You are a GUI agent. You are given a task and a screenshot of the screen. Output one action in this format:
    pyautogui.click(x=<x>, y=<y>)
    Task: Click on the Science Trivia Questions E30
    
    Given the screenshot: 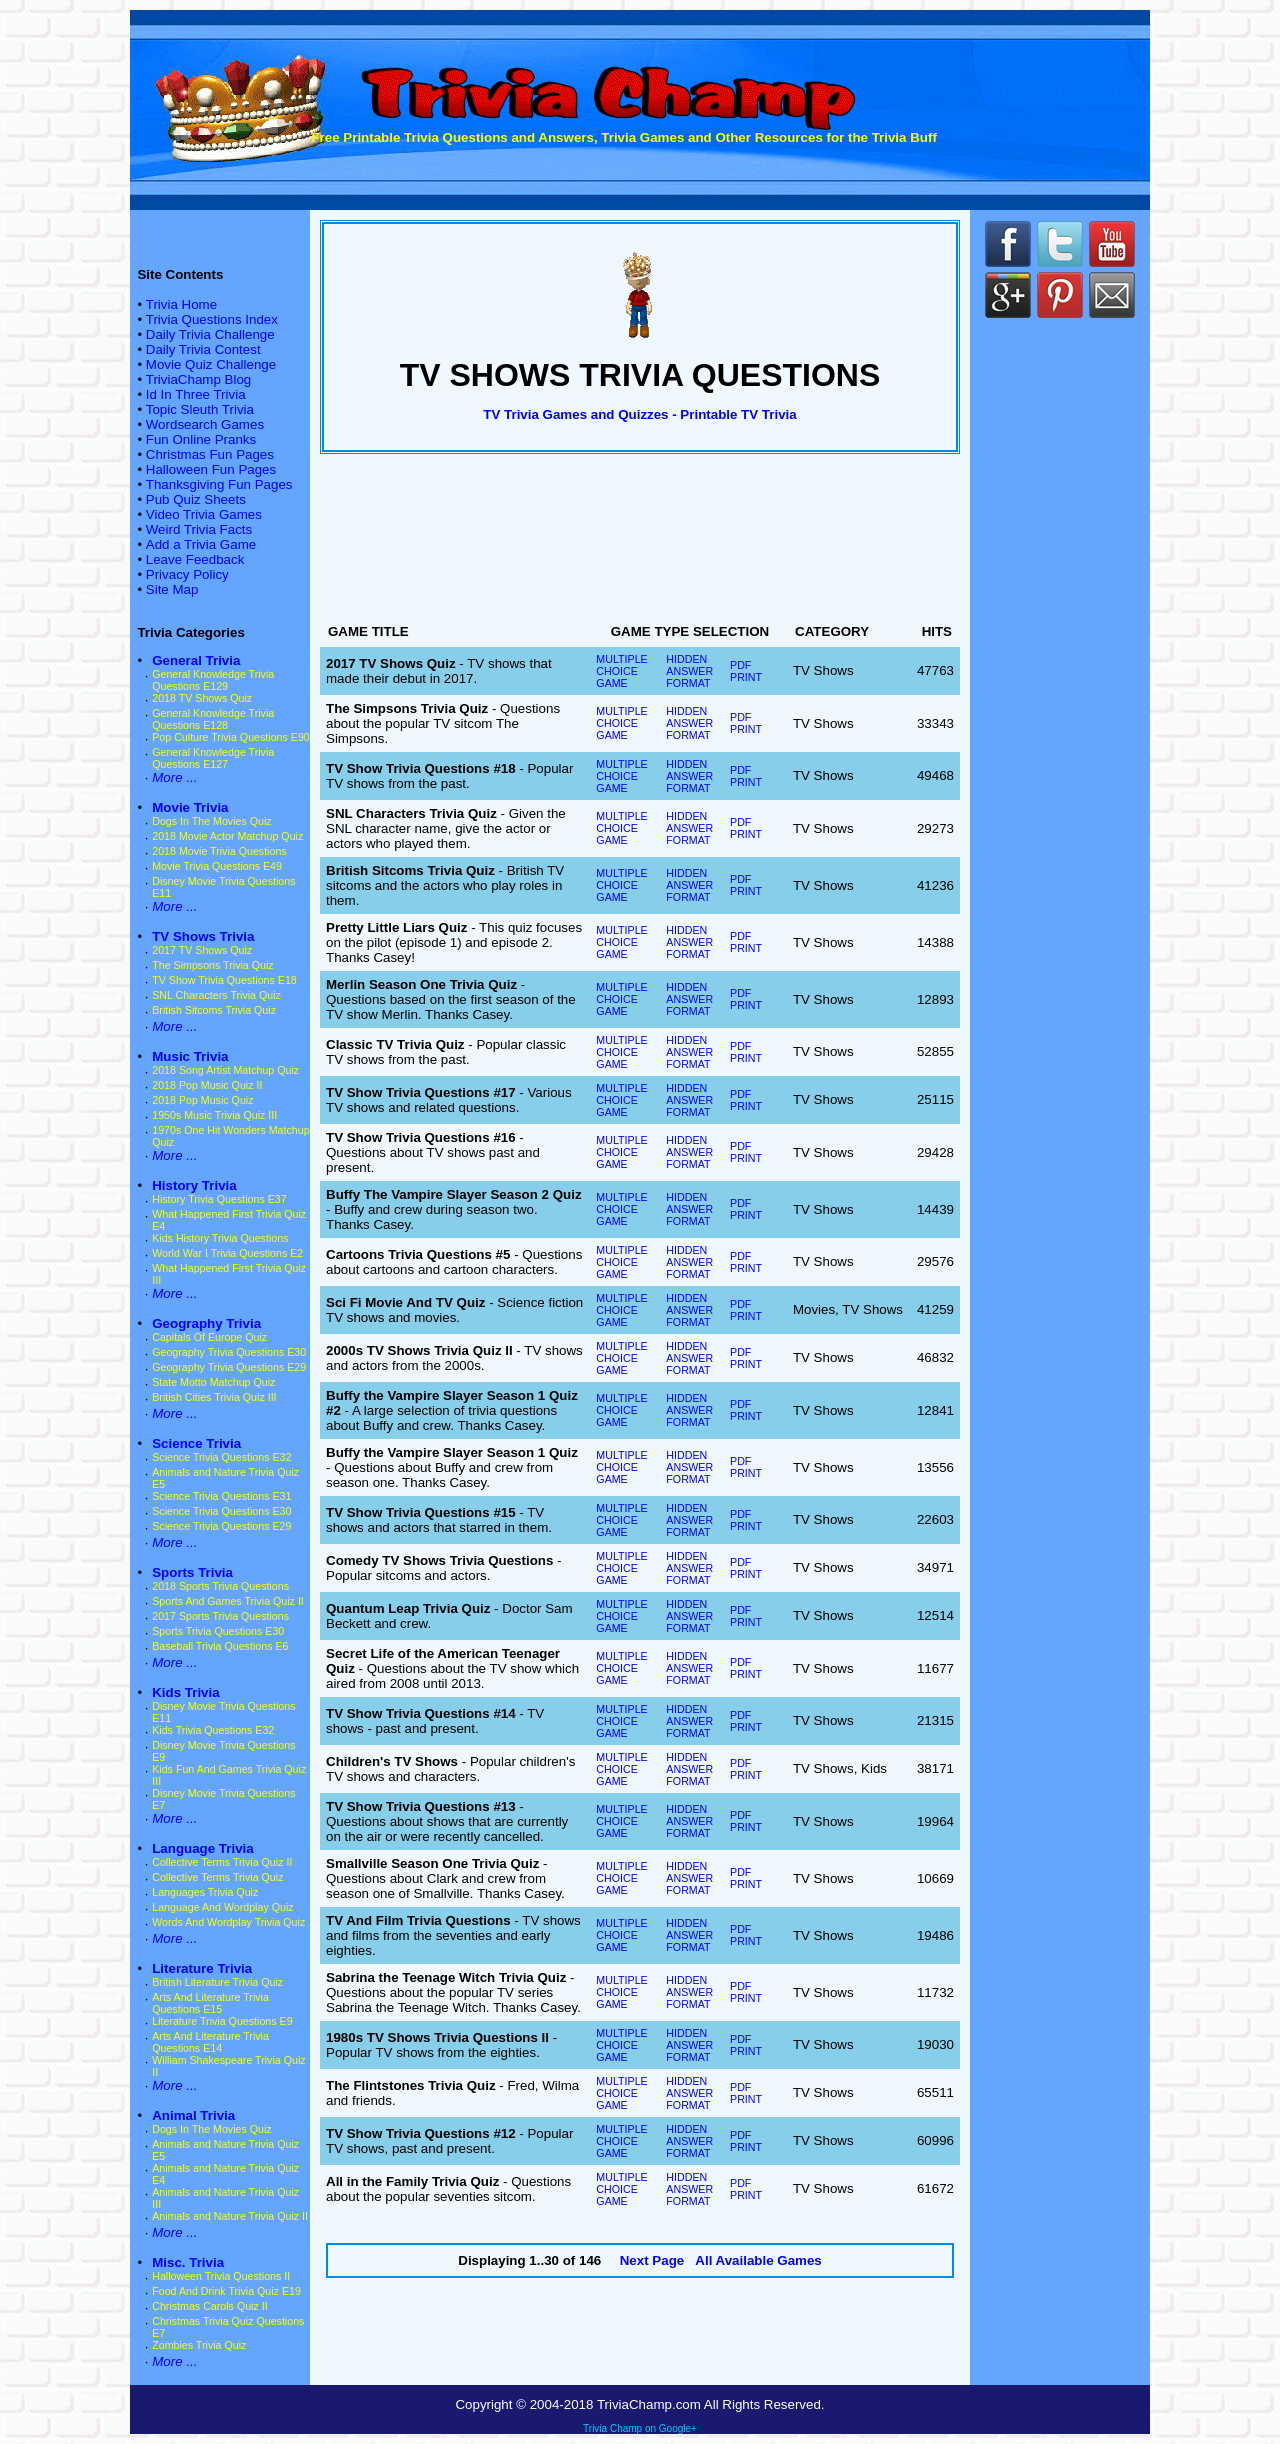 What is the action you would take?
    pyautogui.click(x=221, y=1511)
    